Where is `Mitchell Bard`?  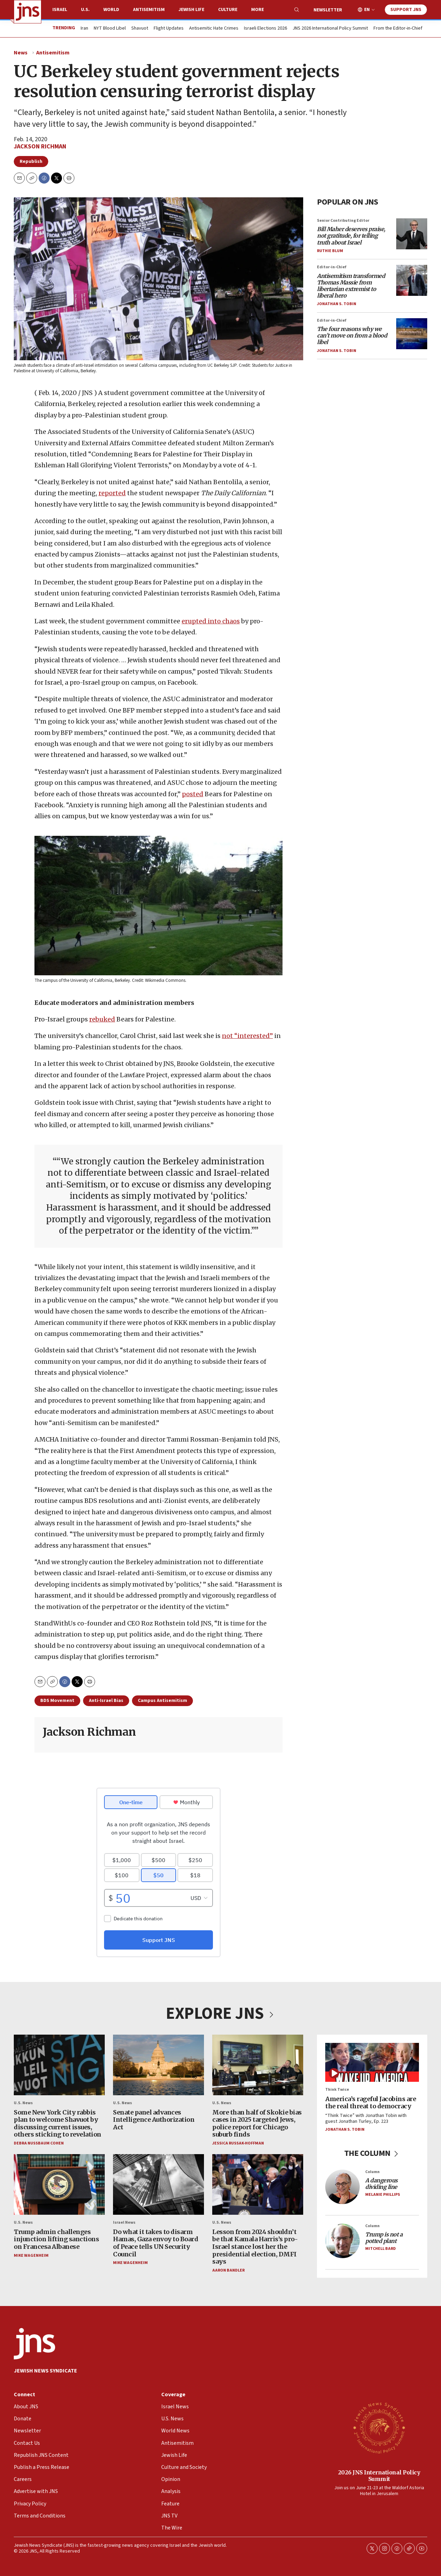 Mitchell Bard is located at coordinates (380, 2249).